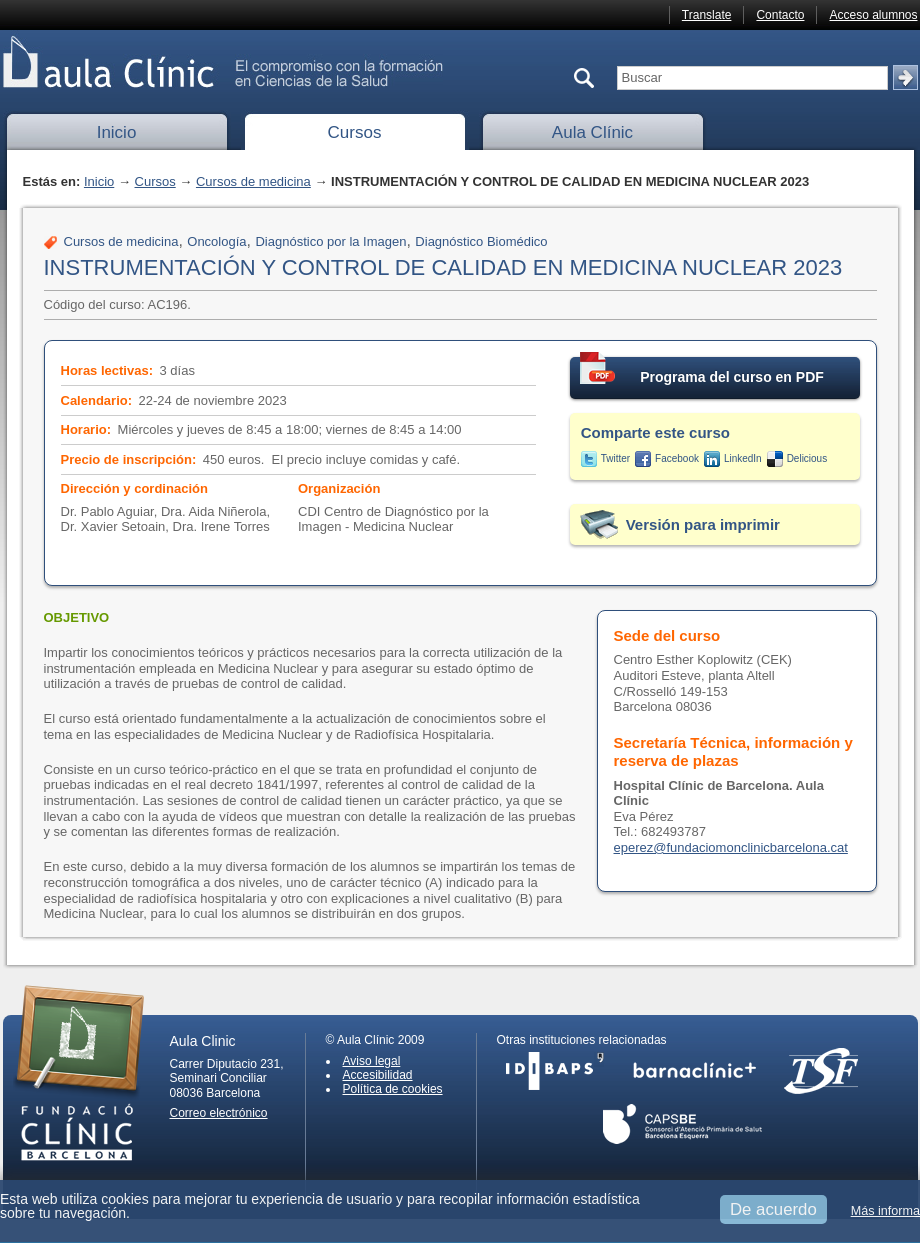 This screenshot has width=920, height=1243. What do you see at coordinates (702, 371) in the screenshot?
I see `Programa del curso en PDF` at bounding box center [702, 371].